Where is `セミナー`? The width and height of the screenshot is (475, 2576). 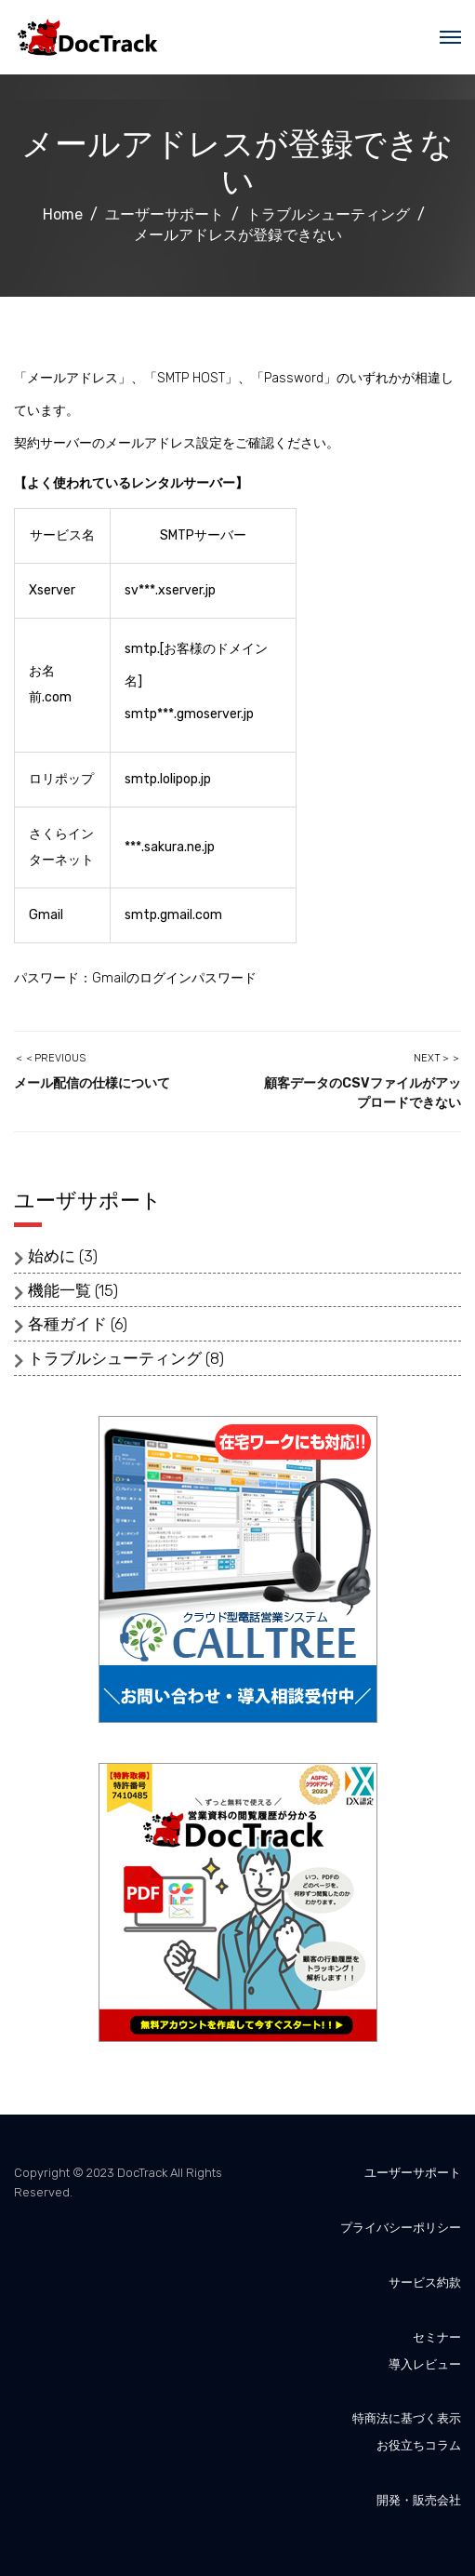 セミナー is located at coordinates (437, 2337).